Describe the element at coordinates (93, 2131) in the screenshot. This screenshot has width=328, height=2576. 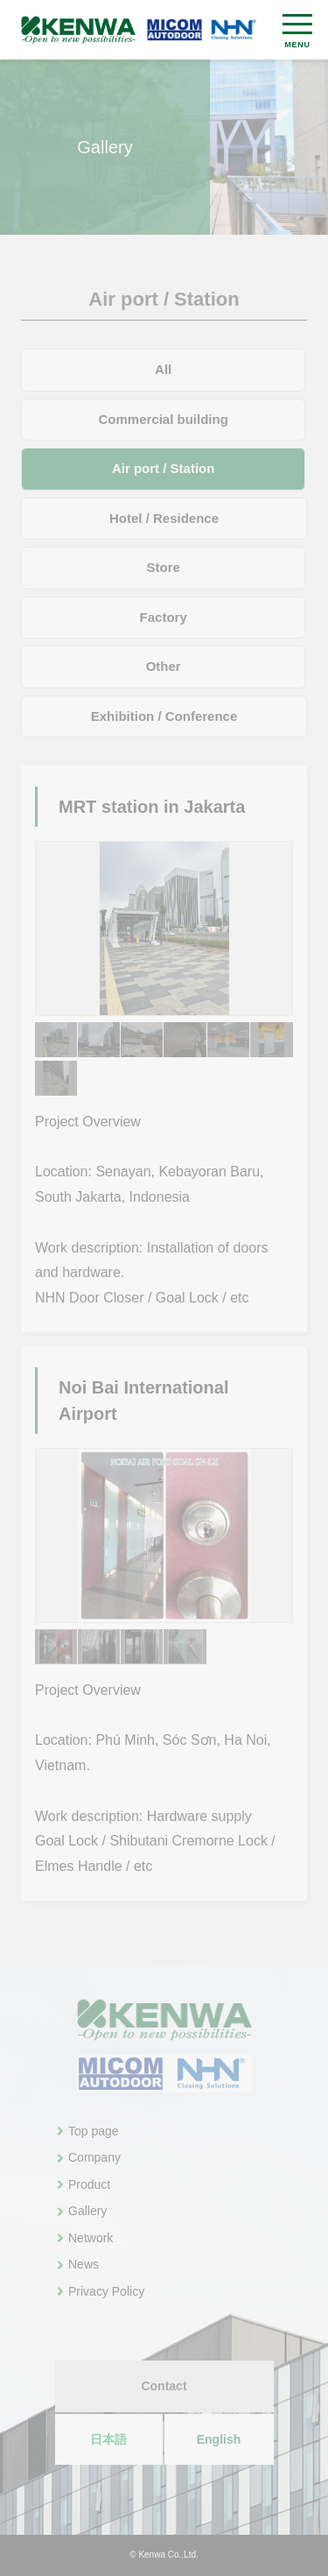
I see `Top page` at that location.